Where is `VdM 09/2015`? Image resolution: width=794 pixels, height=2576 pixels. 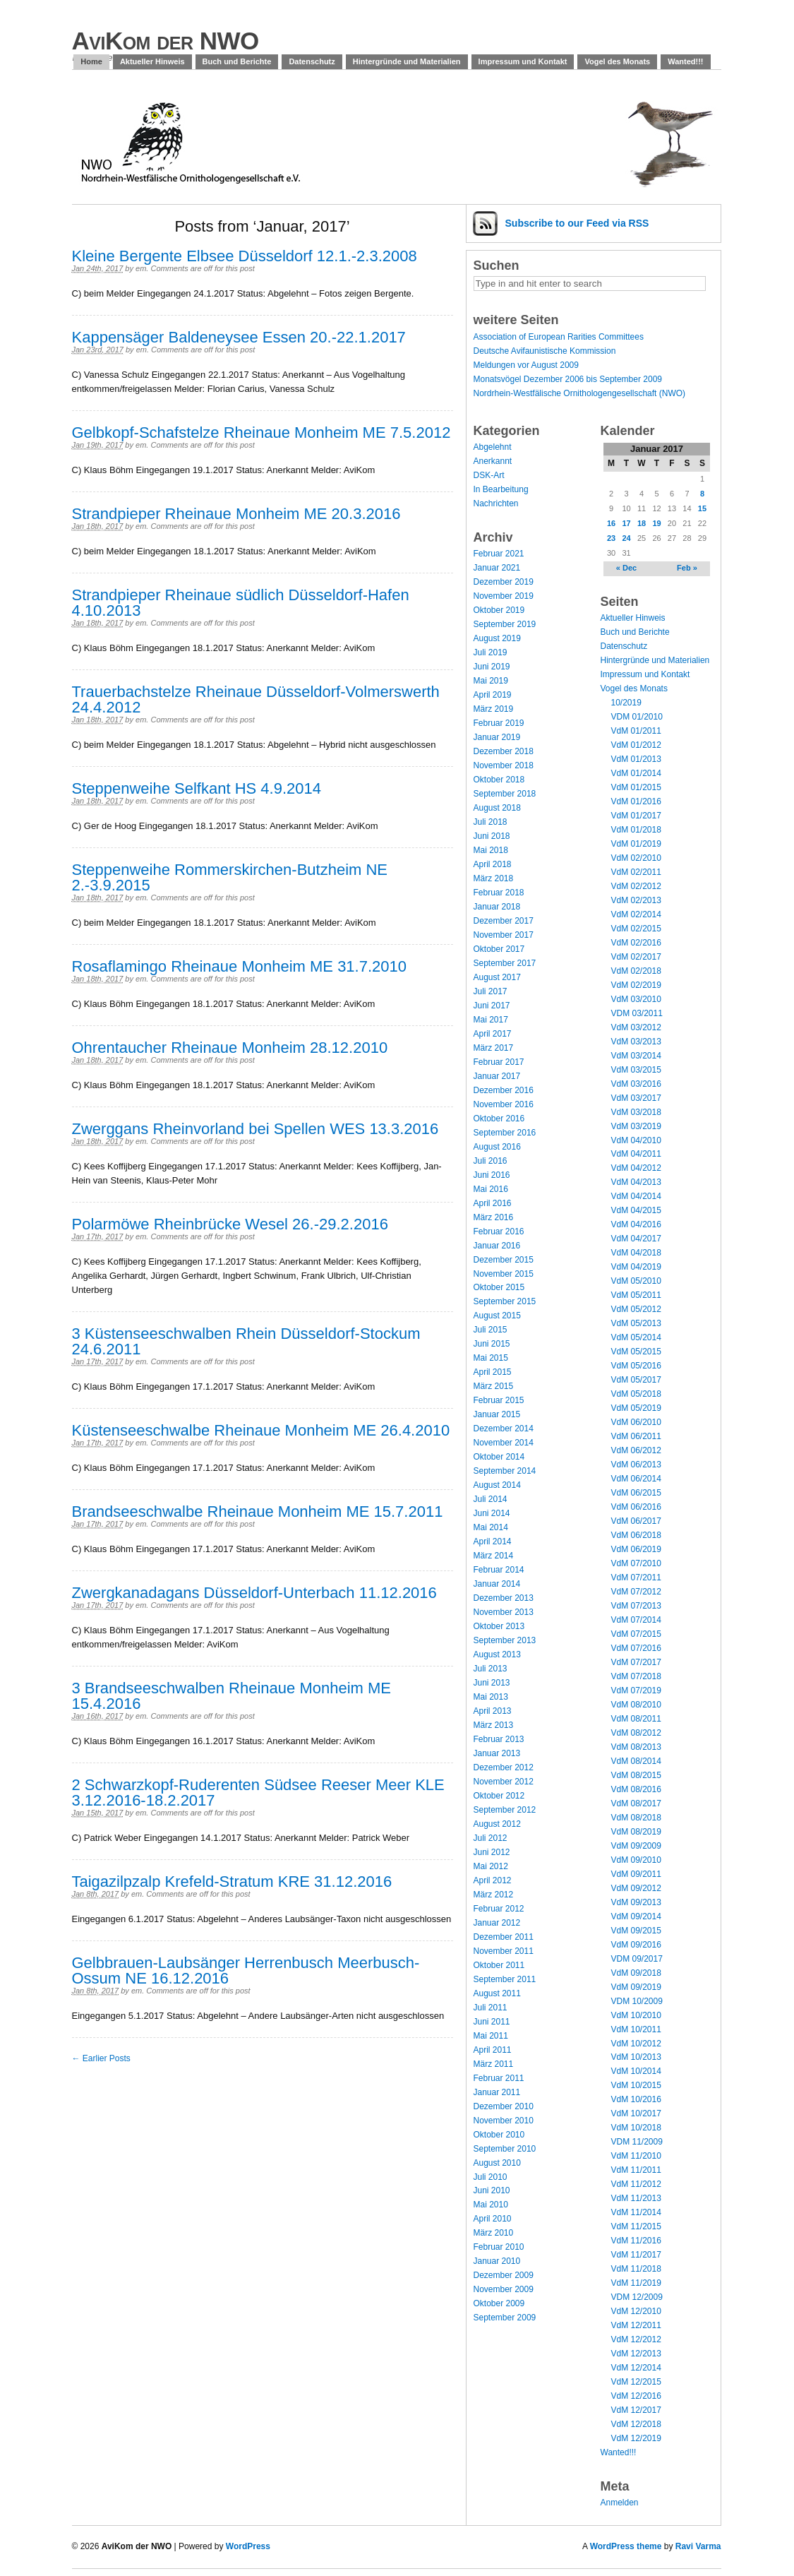
VdM 09/2015 is located at coordinates (636, 1931).